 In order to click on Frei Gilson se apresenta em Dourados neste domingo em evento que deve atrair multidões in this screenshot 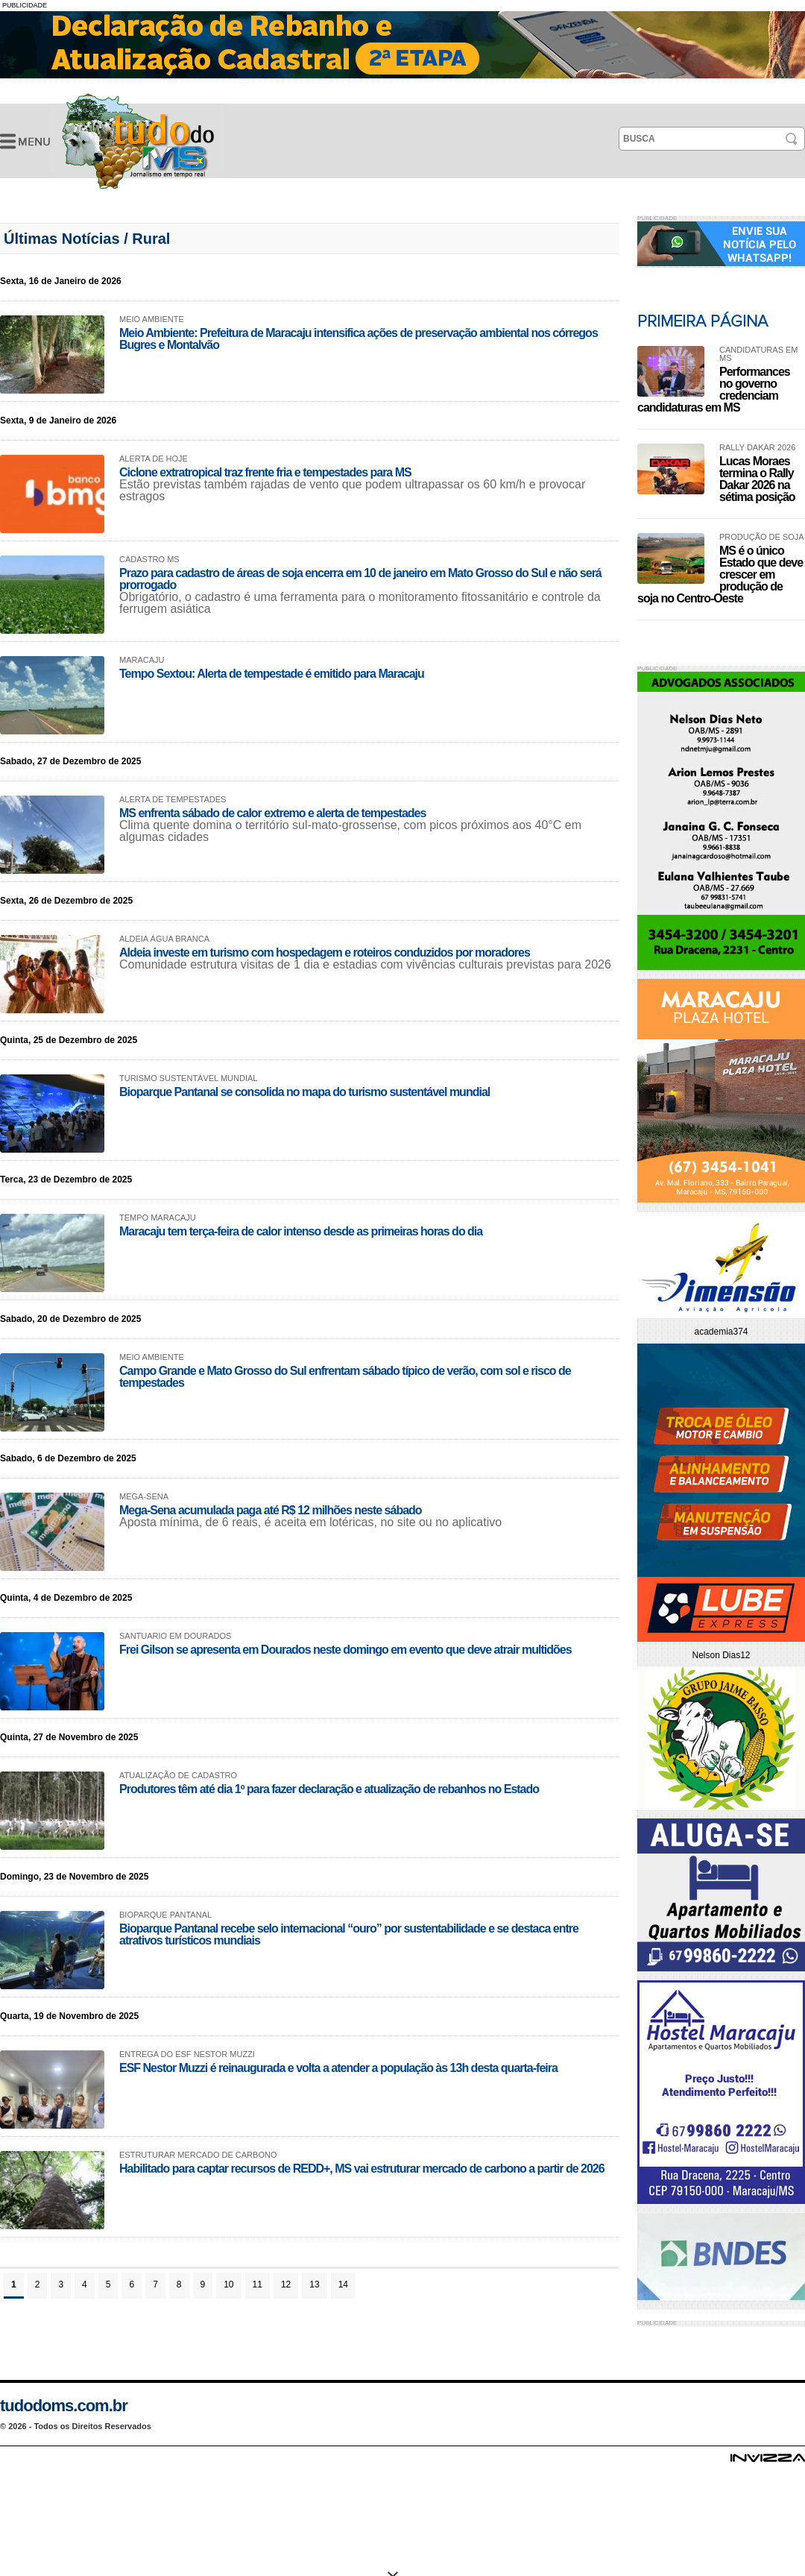, I will do `click(345, 1649)`.